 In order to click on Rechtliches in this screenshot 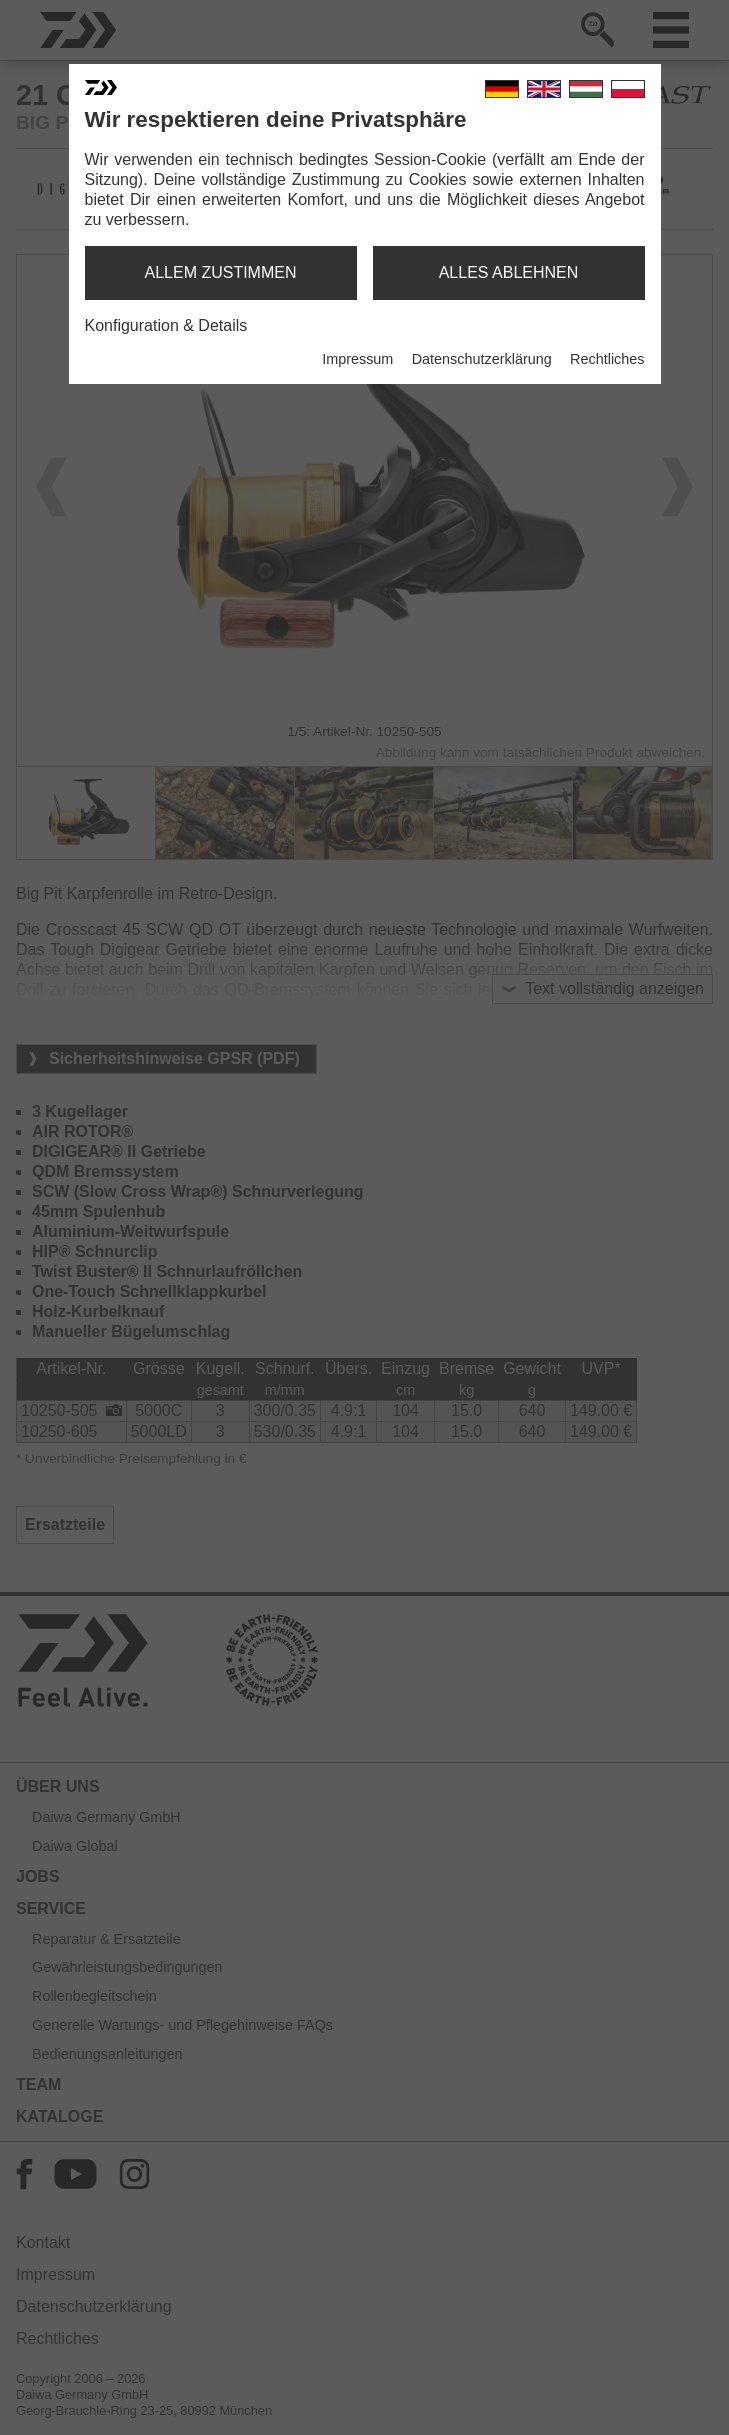, I will do `click(607, 359)`.